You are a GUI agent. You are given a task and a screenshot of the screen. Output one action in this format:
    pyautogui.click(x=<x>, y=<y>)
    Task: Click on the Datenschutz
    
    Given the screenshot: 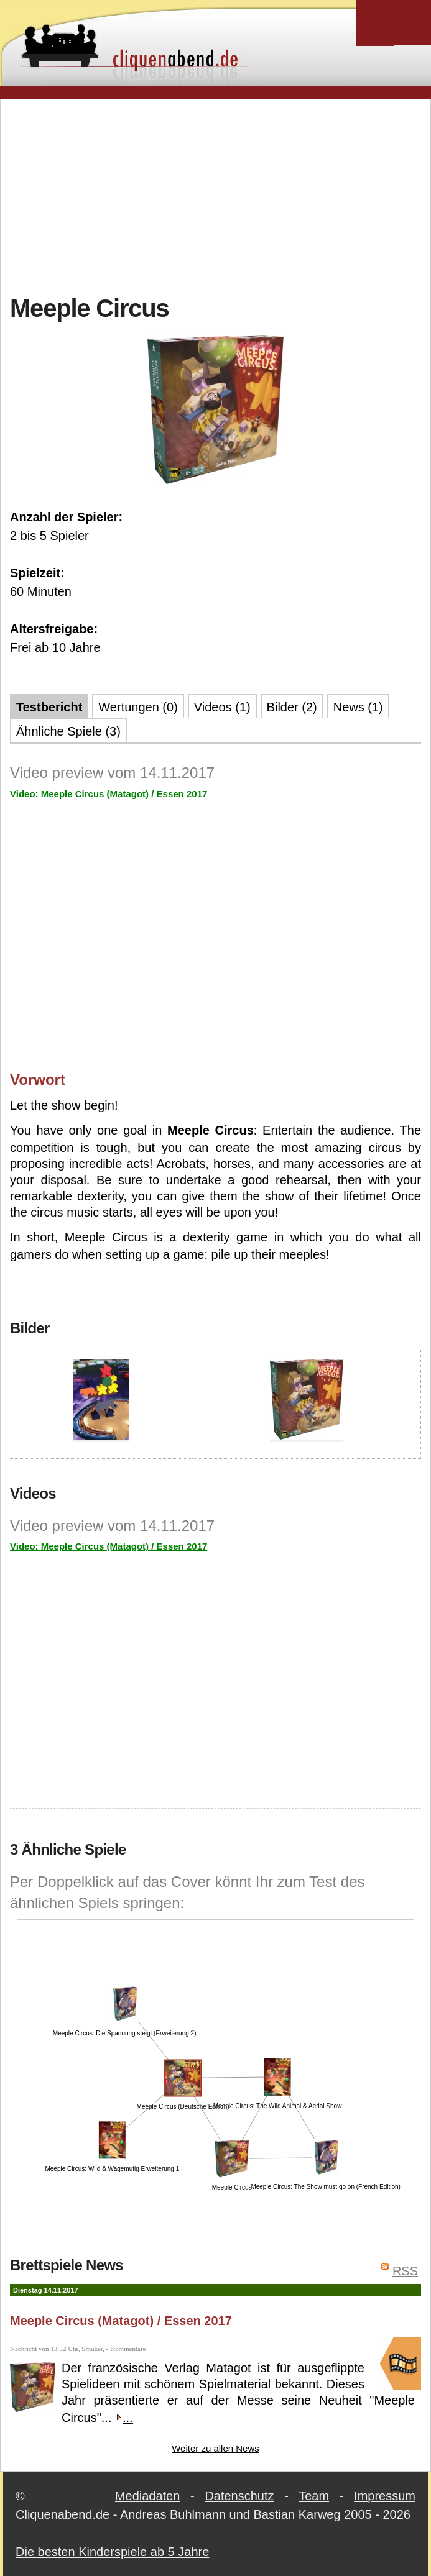 What is the action you would take?
    pyautogui.click(x=239, y=2496)
    